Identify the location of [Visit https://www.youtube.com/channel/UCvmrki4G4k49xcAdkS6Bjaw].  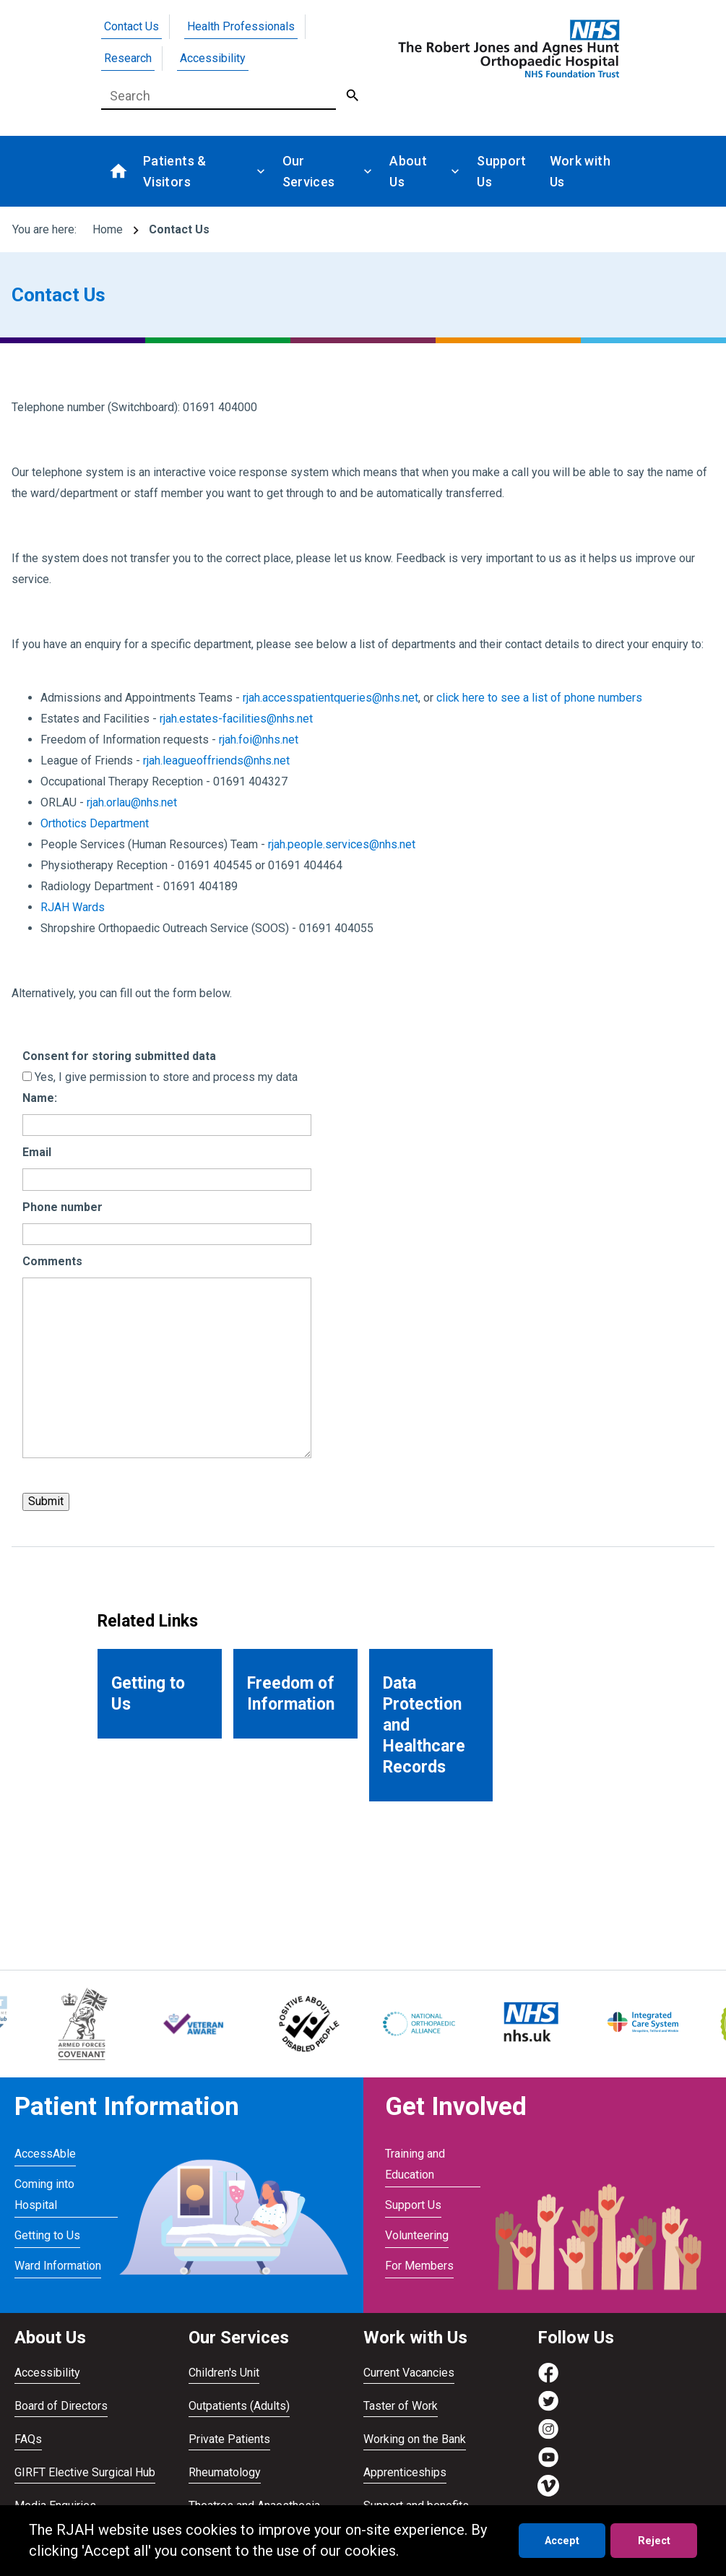
(548, 2464).